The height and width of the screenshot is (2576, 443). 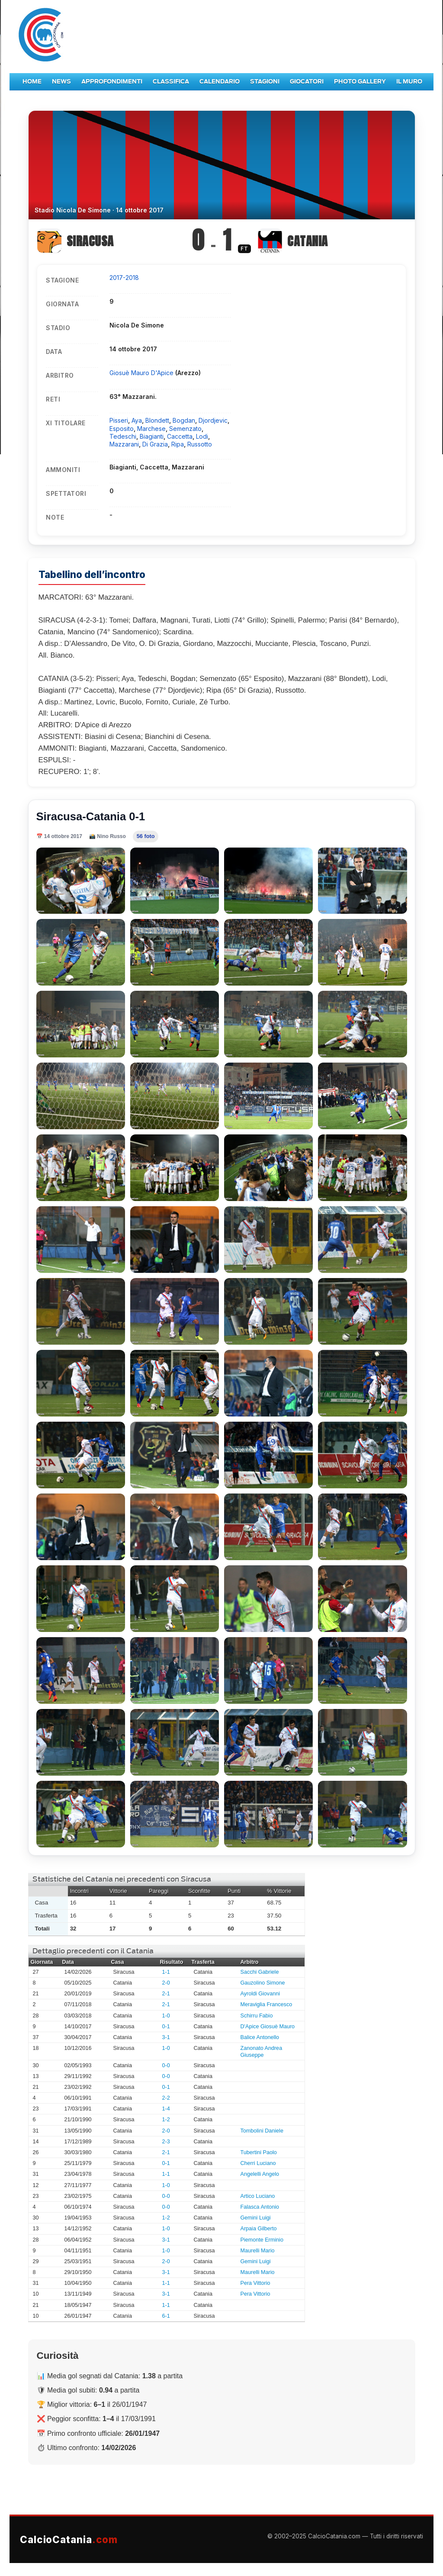 What do you see at coordinates (260, 2037) in the screenshot?
I see `Balice Antonello` at bounding box center [260, 2037].